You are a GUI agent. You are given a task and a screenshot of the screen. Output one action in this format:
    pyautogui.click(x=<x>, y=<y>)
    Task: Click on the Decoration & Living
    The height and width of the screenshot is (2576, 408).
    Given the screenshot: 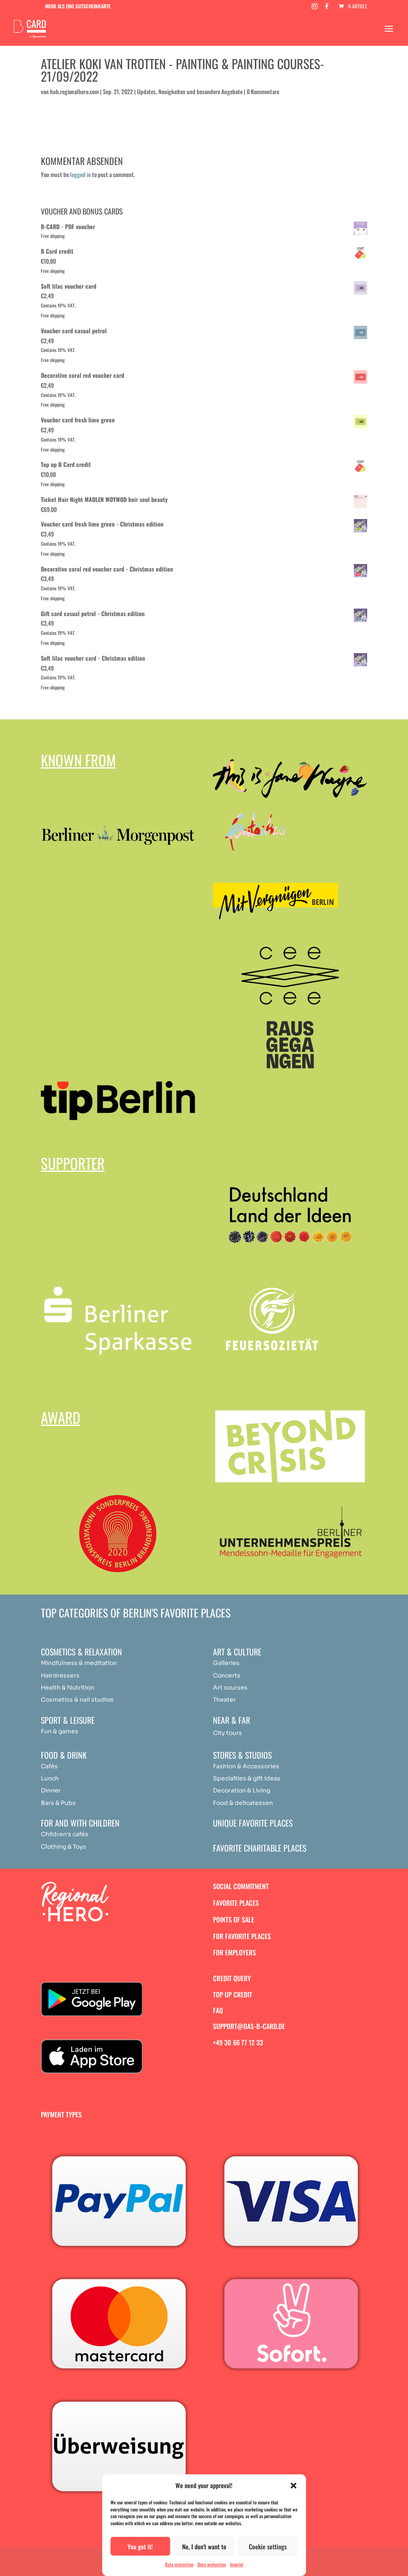 What is the action you would take?
    pyautogui.click(x=241, y=1790)
    